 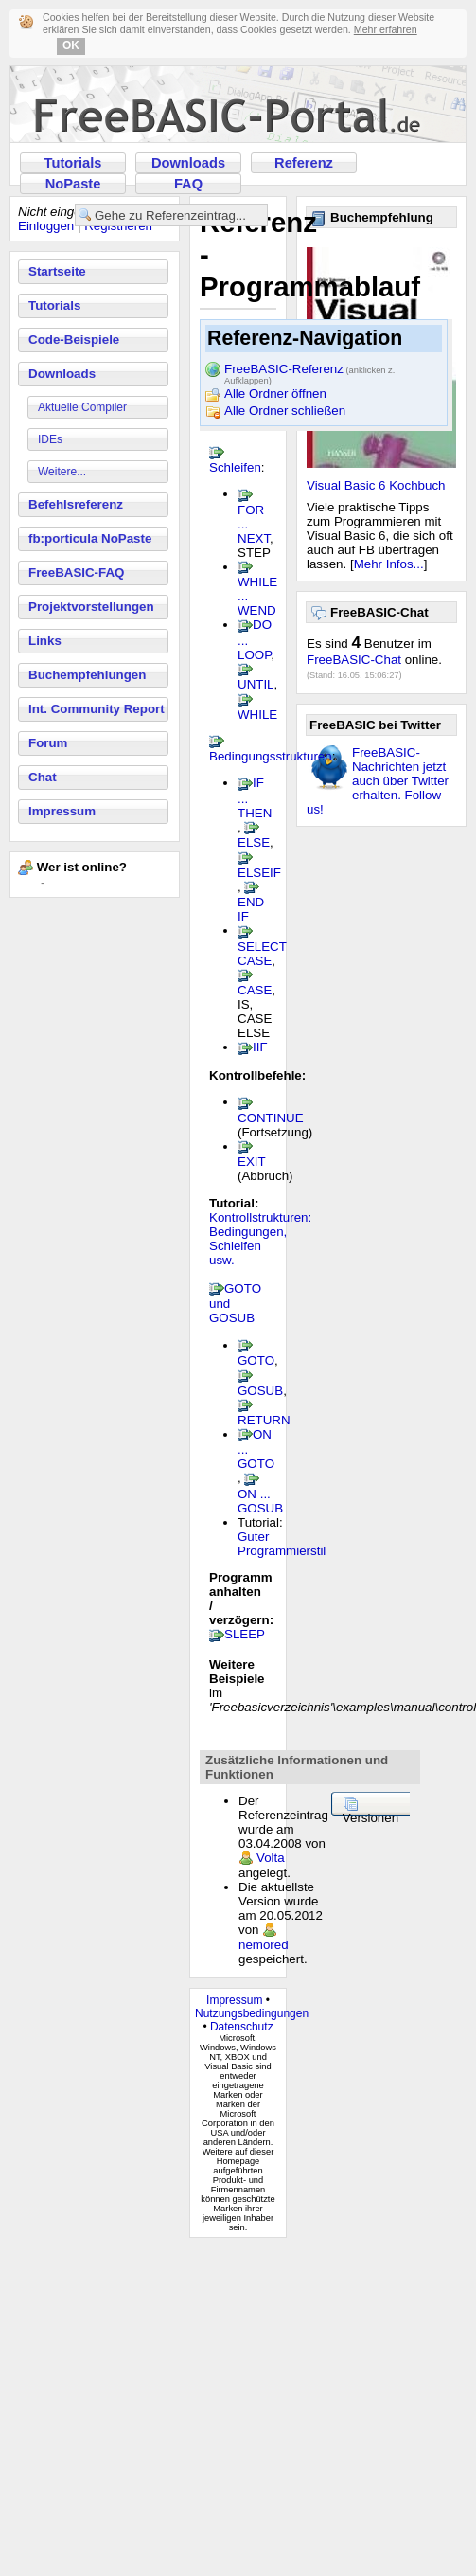 I want to click on Buchempfehlungen, so click(x=87, y=675).